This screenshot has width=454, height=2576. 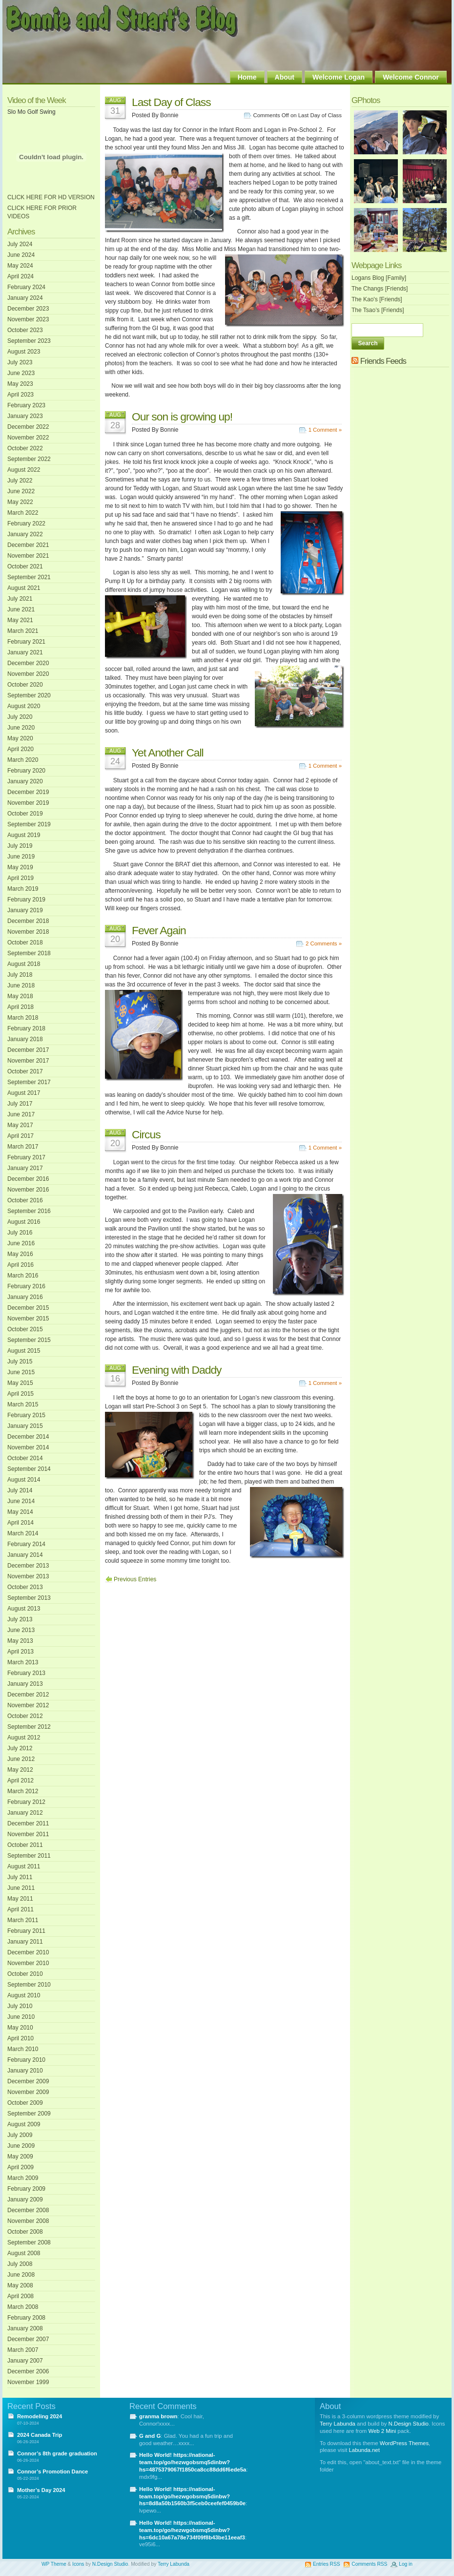 I want to click on July 2014, so click(x=19, y=1490).